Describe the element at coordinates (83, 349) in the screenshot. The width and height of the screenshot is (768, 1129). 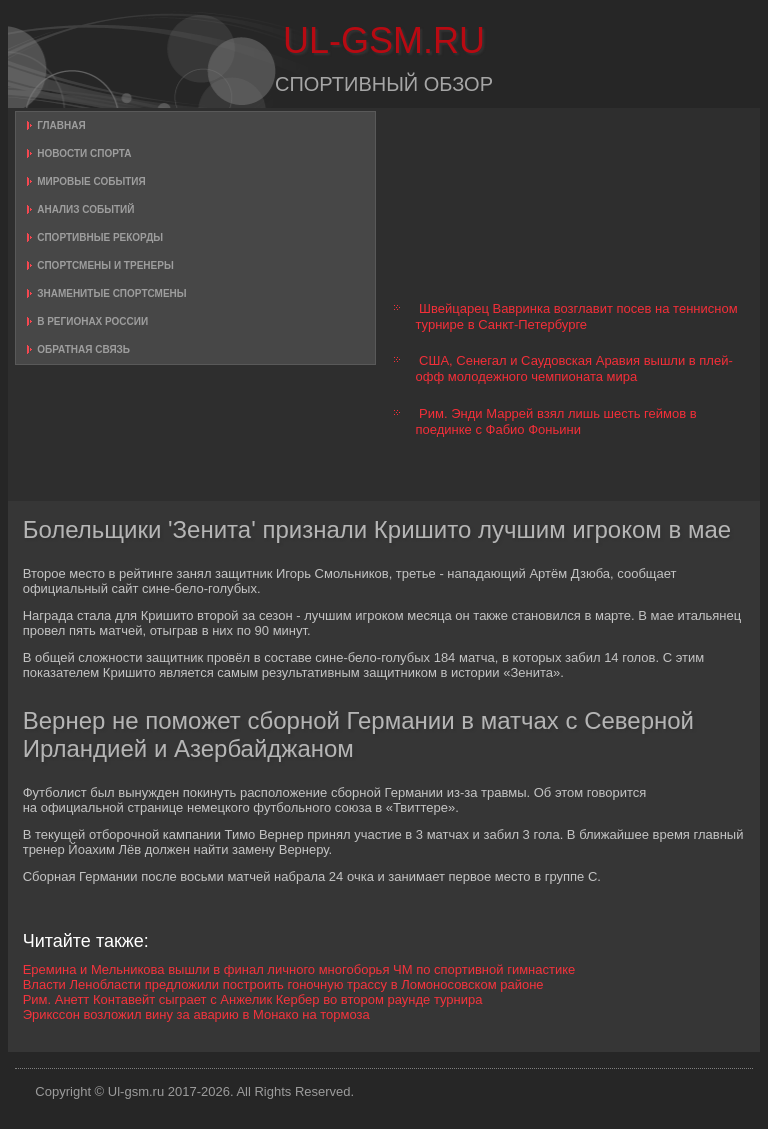
I see `Обратная связь` at that location.